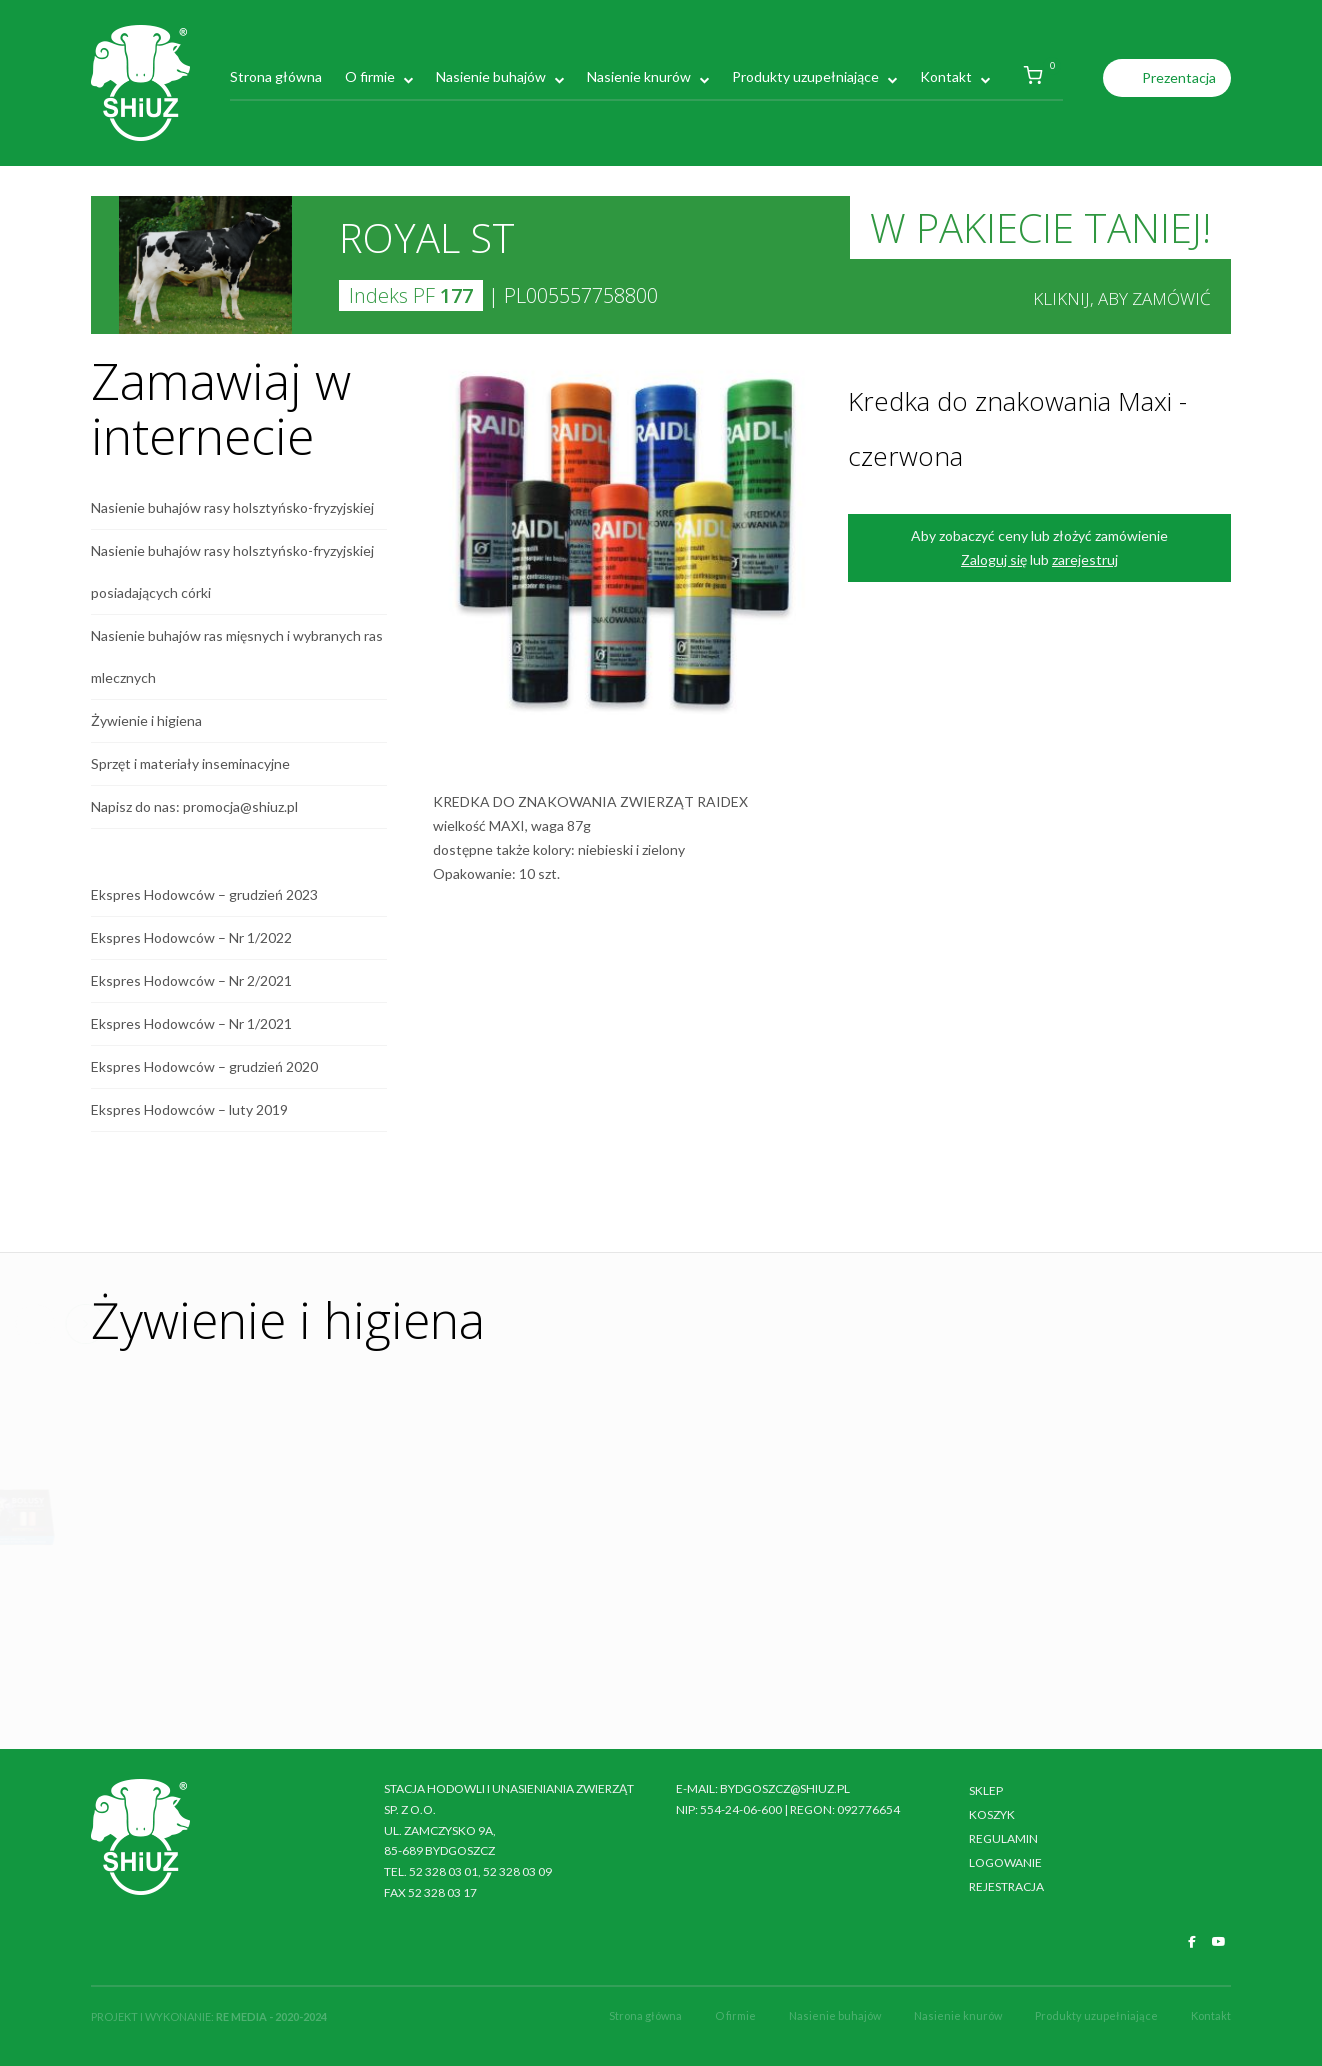 The width and height of the screenshot is (1322, 2066). Describe the element at coordinates (194, 806) in the screenshot. I see `Napisz do nas: promocja@shiuz.pl` at that location.